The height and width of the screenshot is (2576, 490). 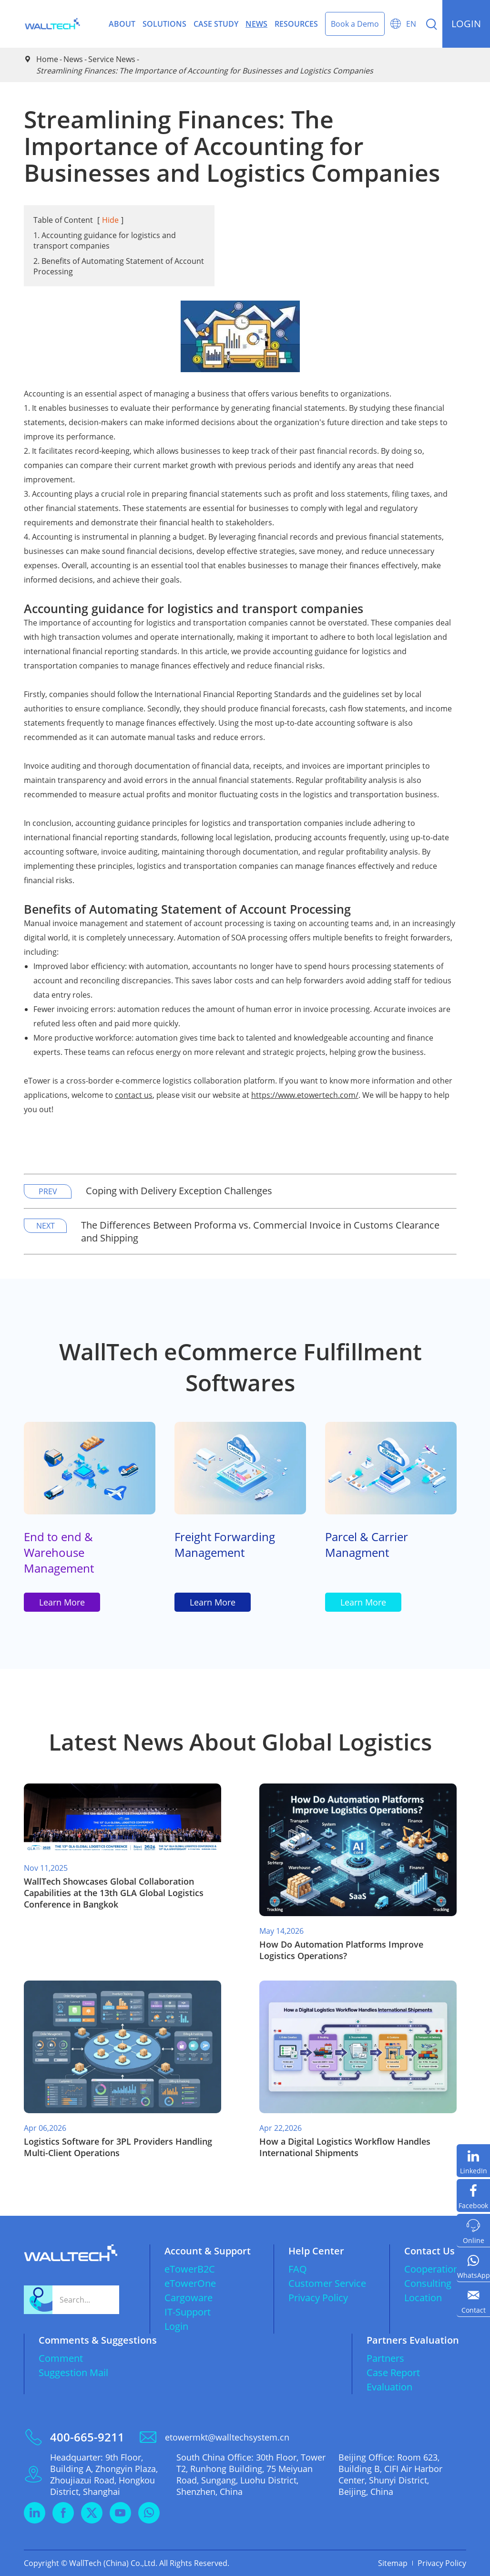 What do you see at coordinates (385, 2358) in the screenshot?
I see `Partners` at bounding box center [385, 2358].